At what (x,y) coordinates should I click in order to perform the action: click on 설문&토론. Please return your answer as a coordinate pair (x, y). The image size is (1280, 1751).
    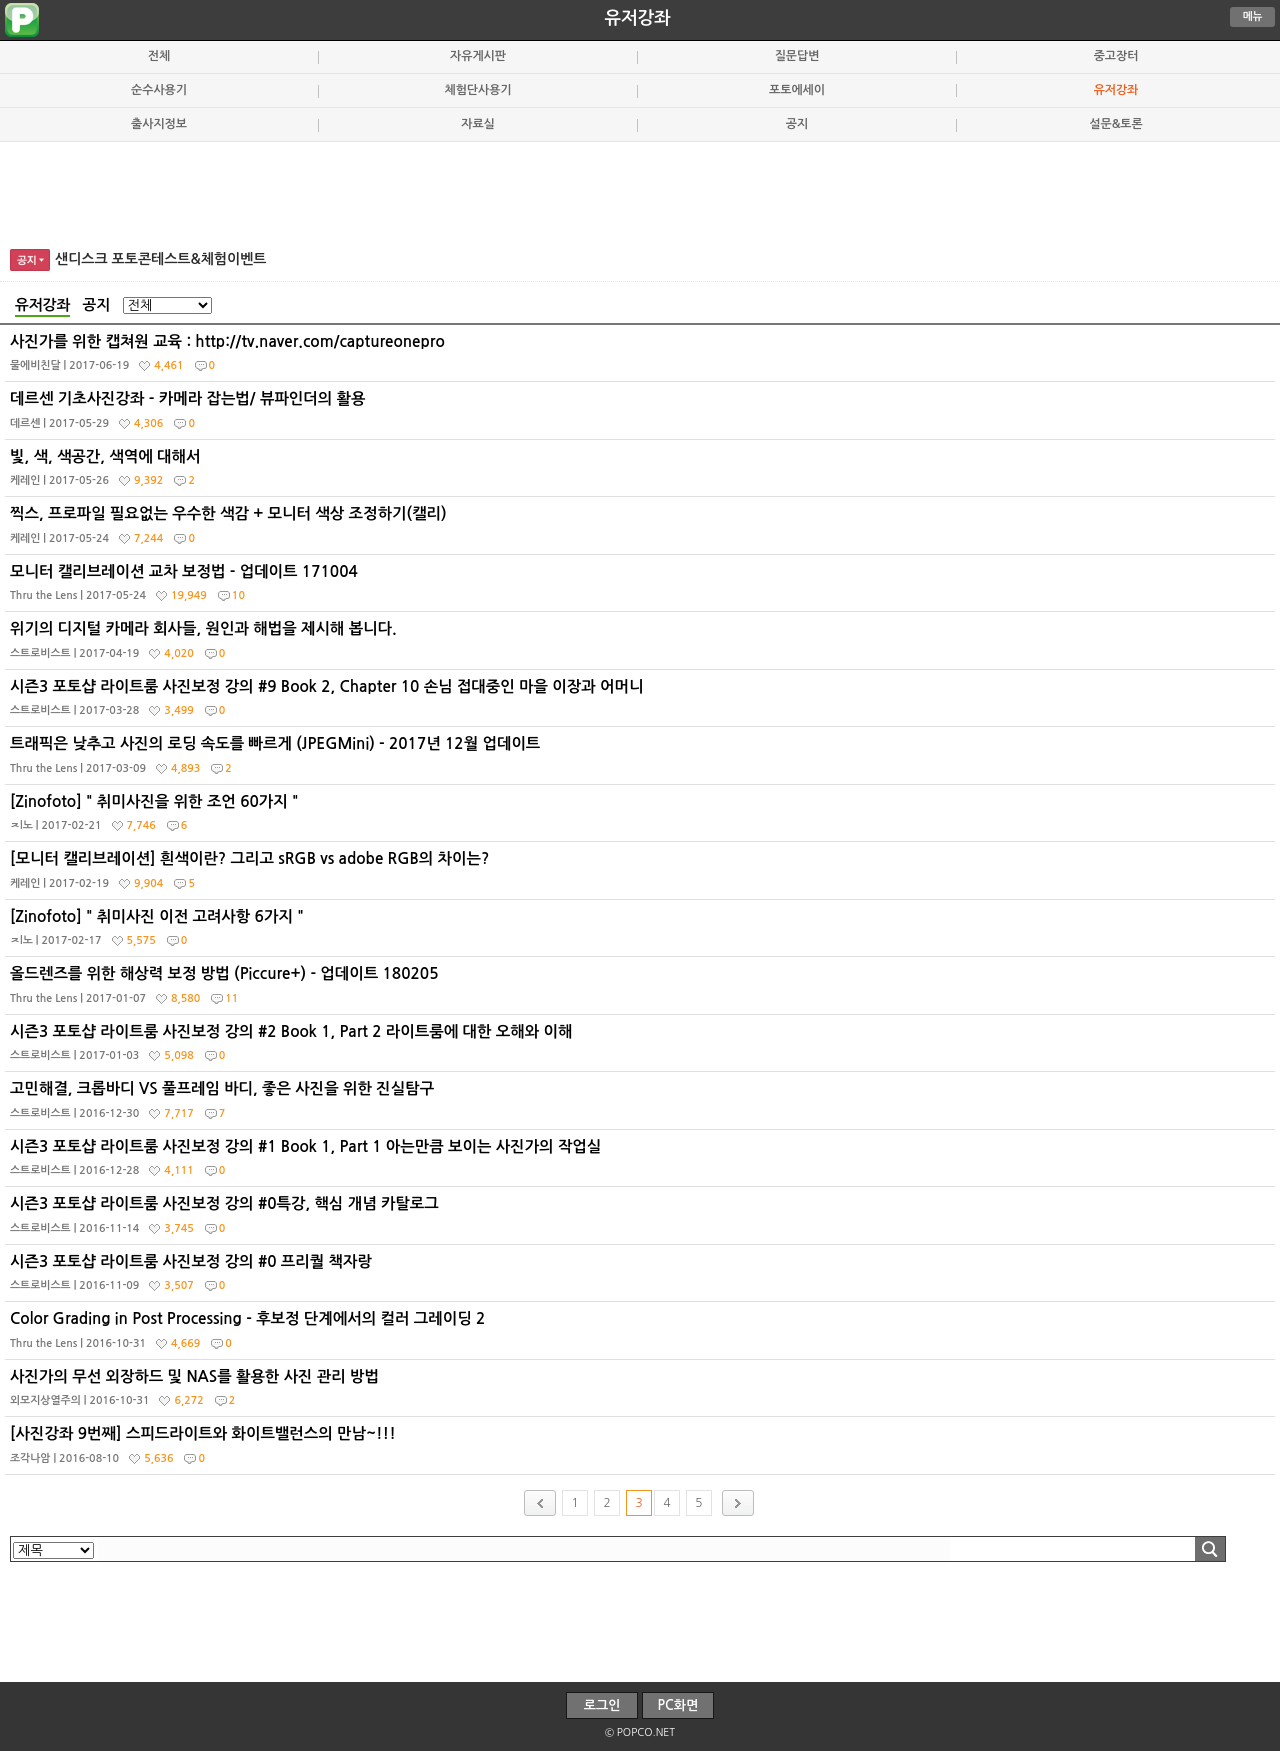
    Looking at the image, I should click on (1115, 124).